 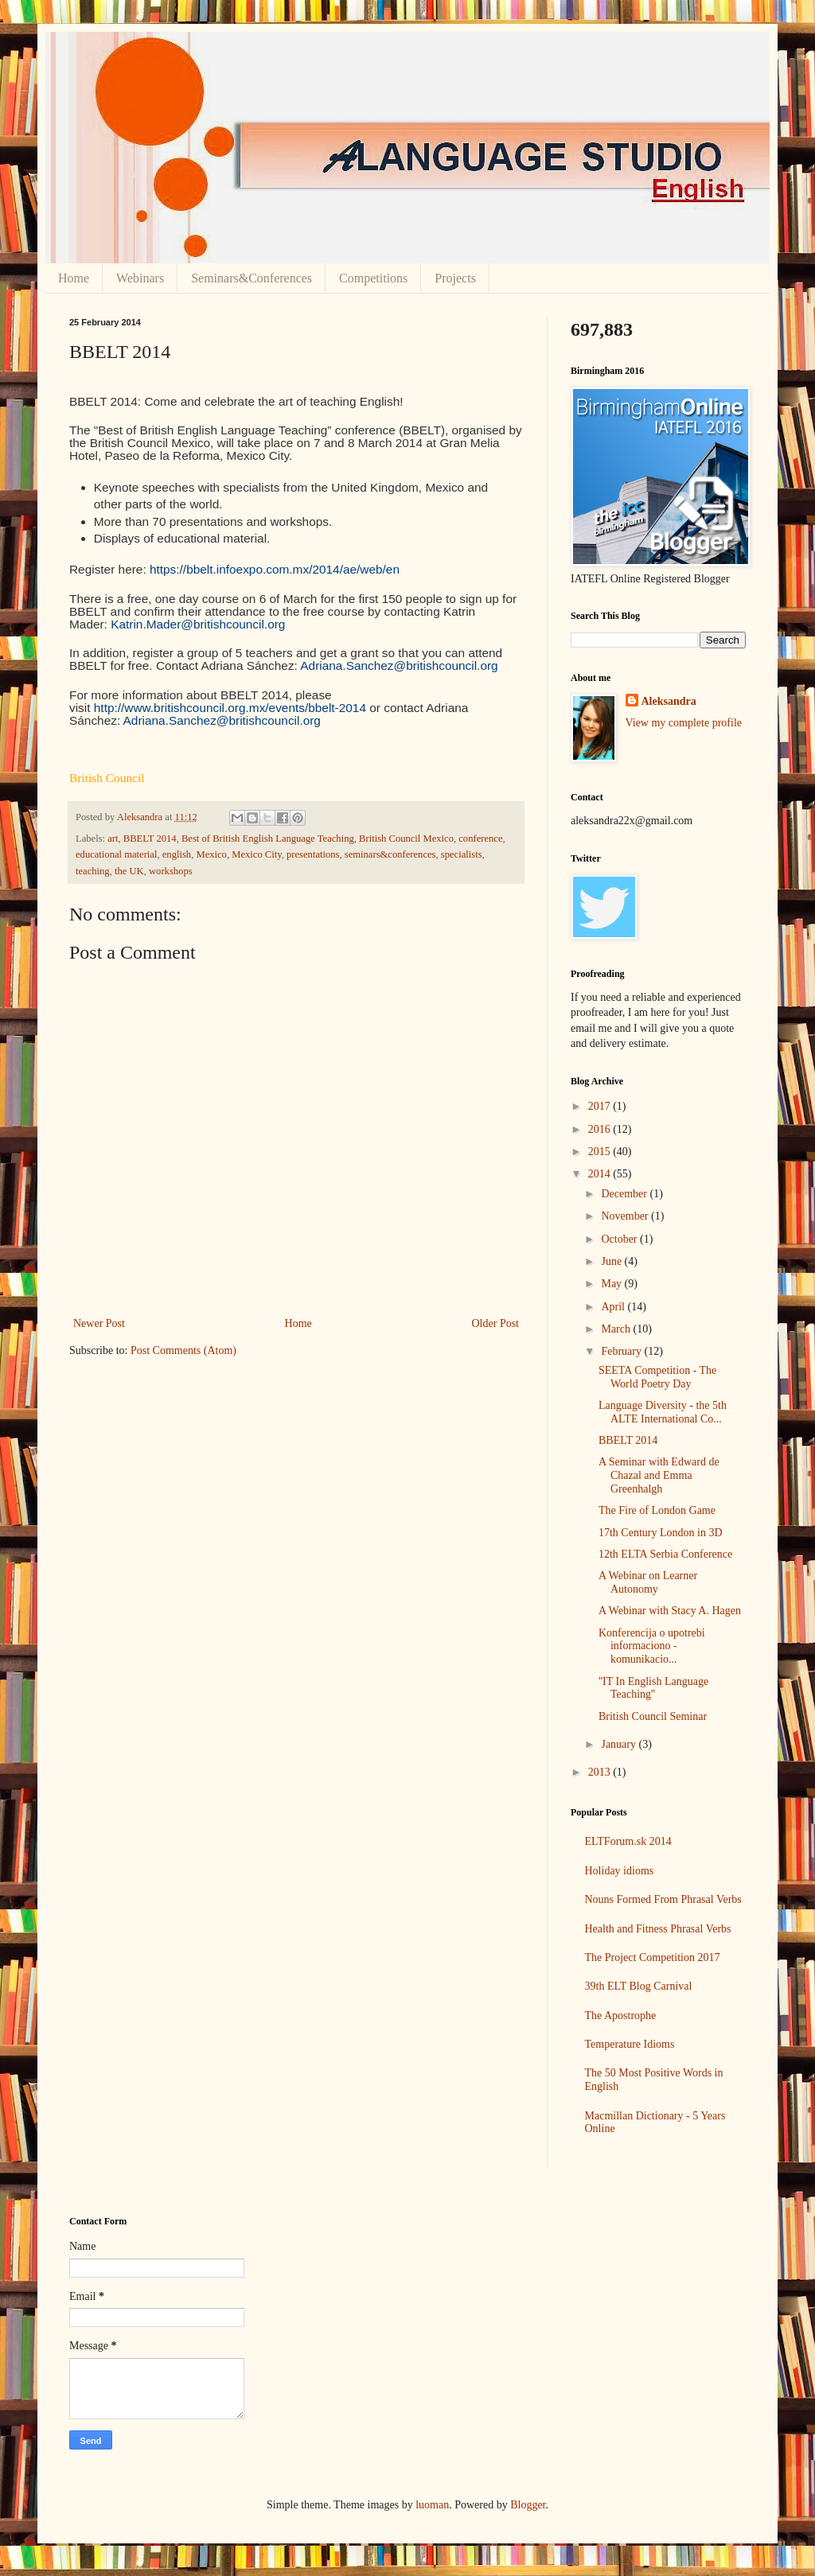 I want to click on Nouns Formed From Phrasal Verbs, so click(x=663, y=1899).